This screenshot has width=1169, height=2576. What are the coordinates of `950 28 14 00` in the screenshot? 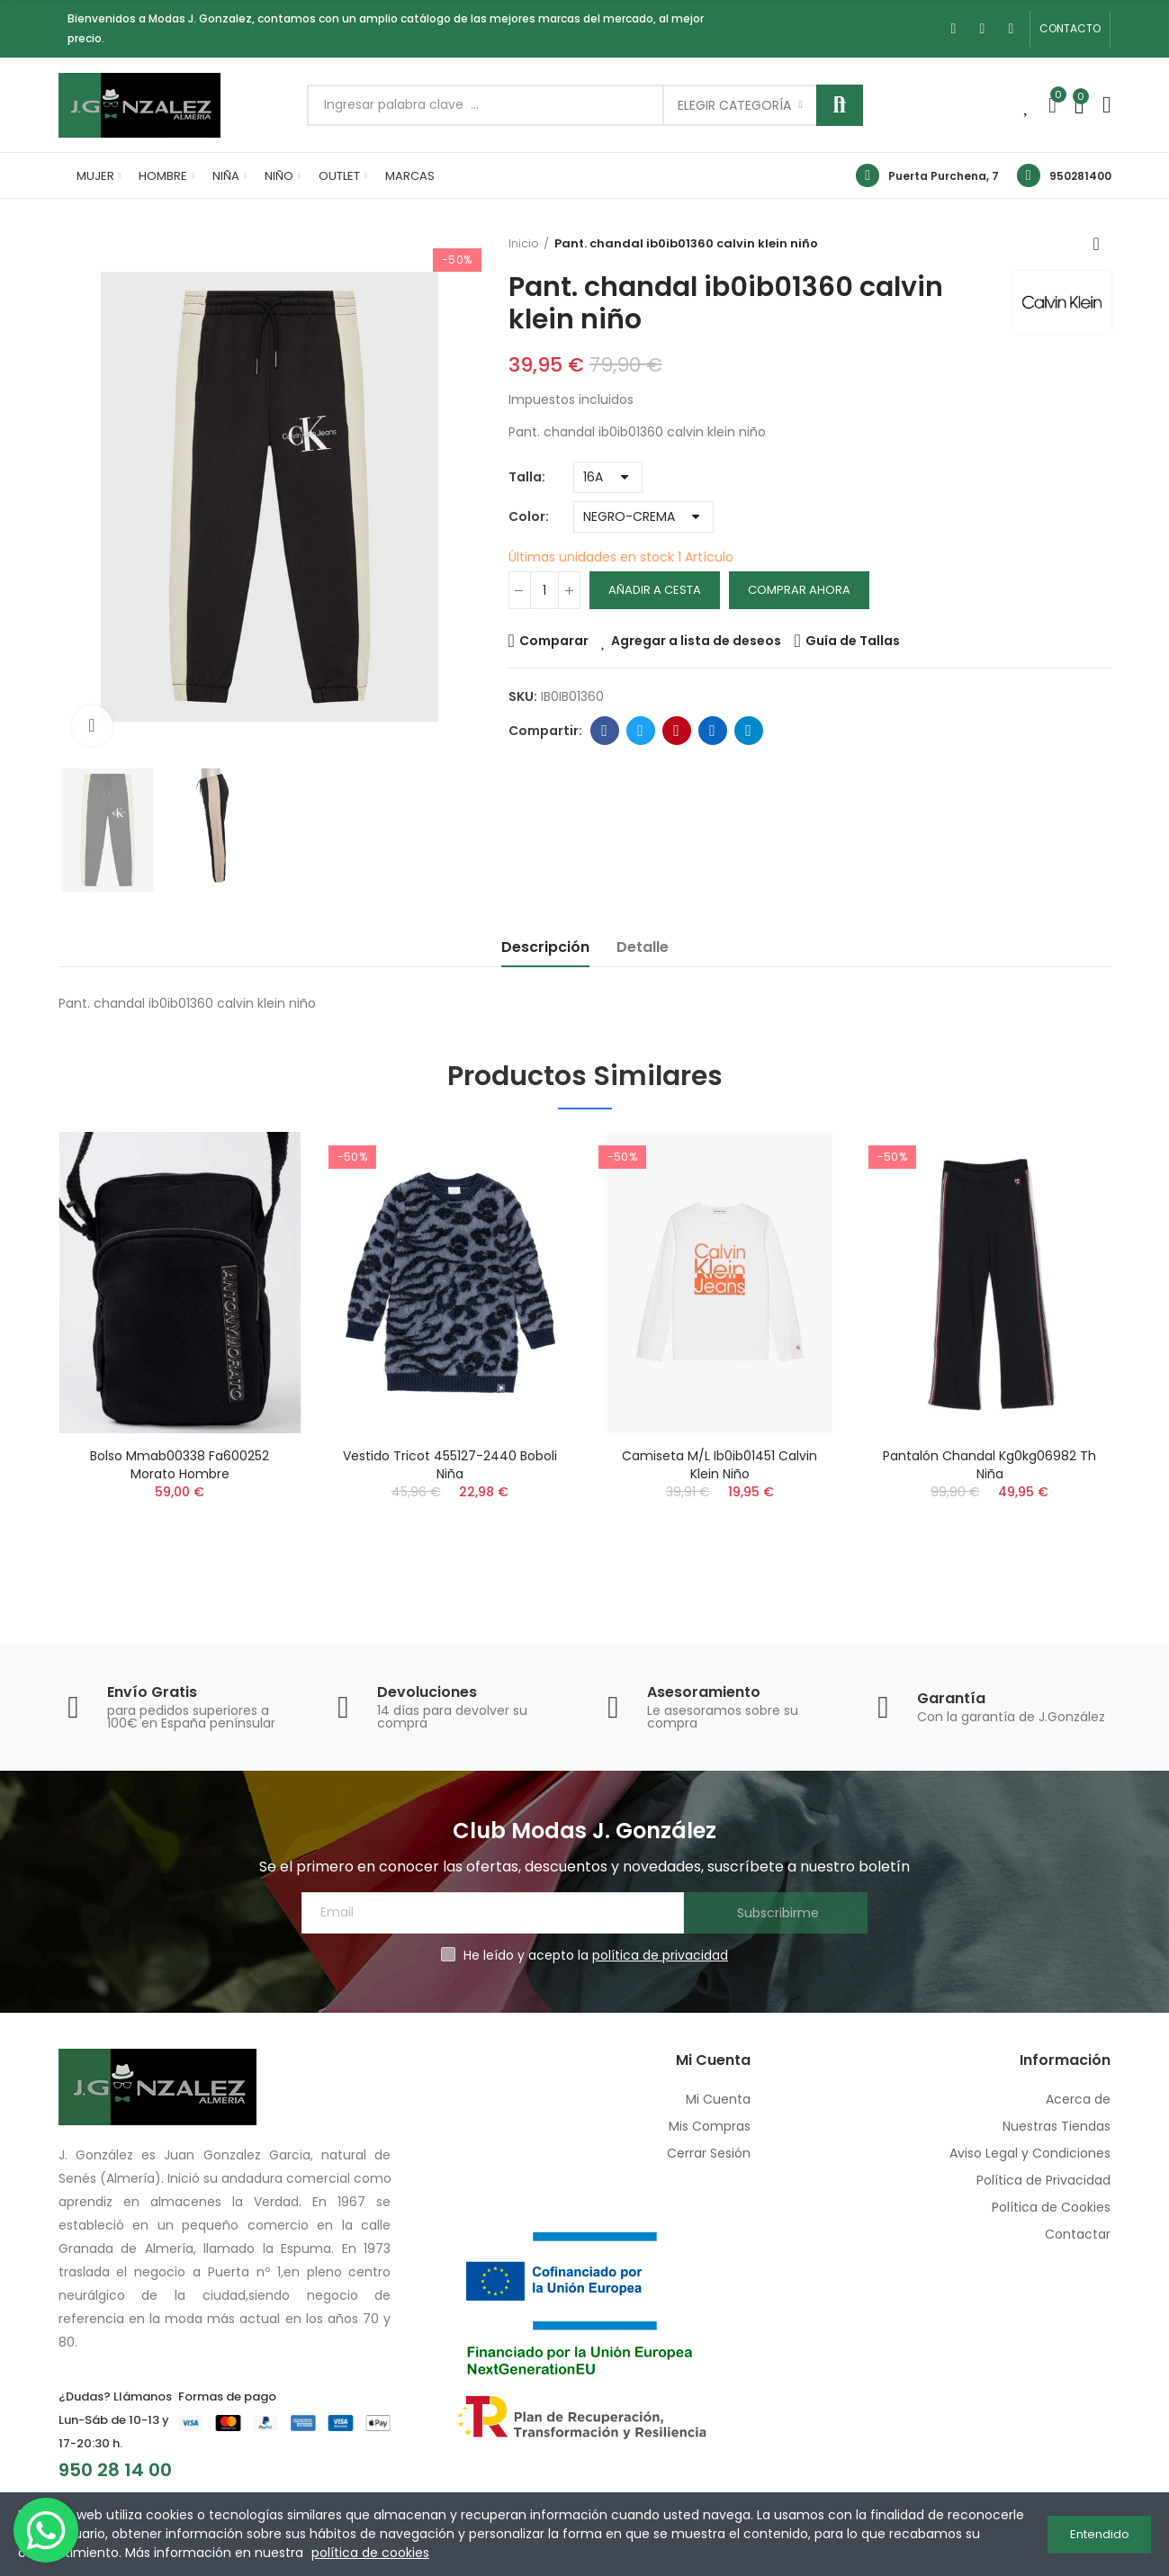 It's located at (115, 2469).